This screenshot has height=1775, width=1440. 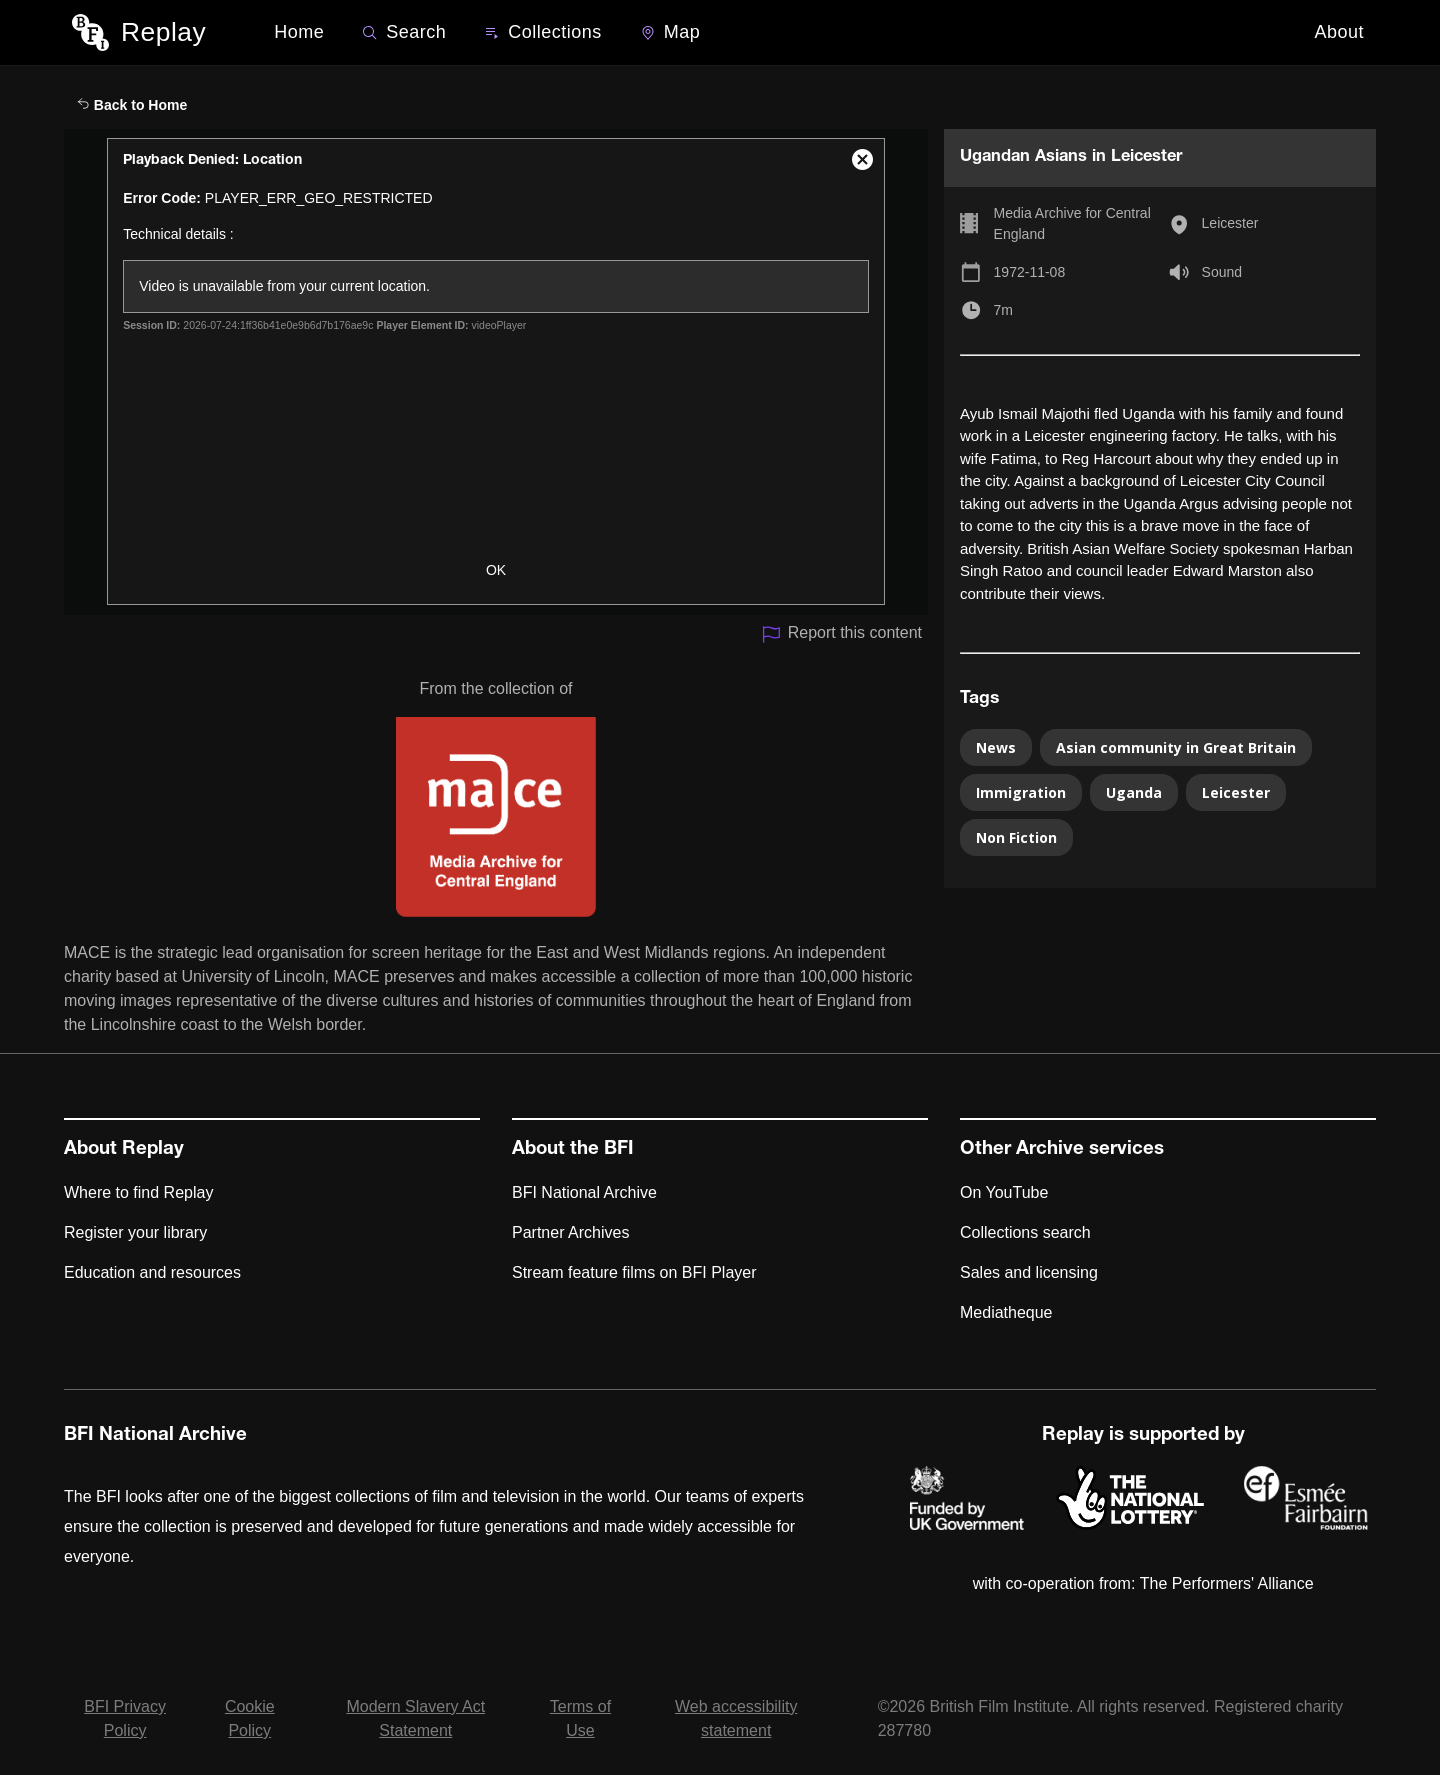 What do you see at coordinates (1176, 747) in the screenshot?
I see `Asian community in Great Britain` at bounding box center [1176, 747].